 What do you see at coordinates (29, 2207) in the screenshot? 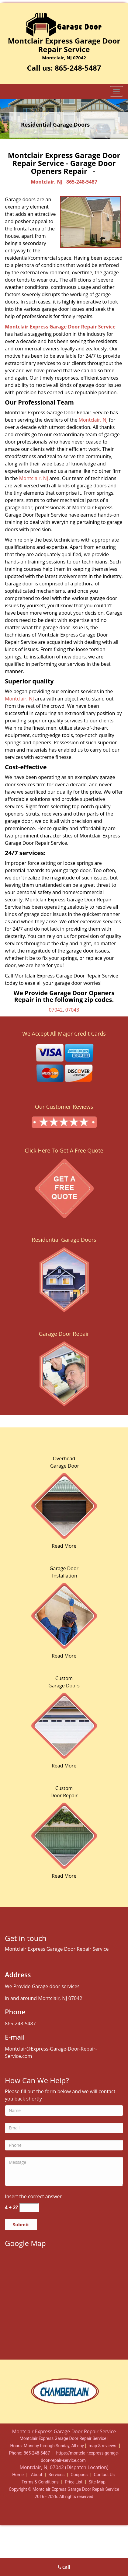
I see `[captcha answer]` at bounding box center [29, 2207].